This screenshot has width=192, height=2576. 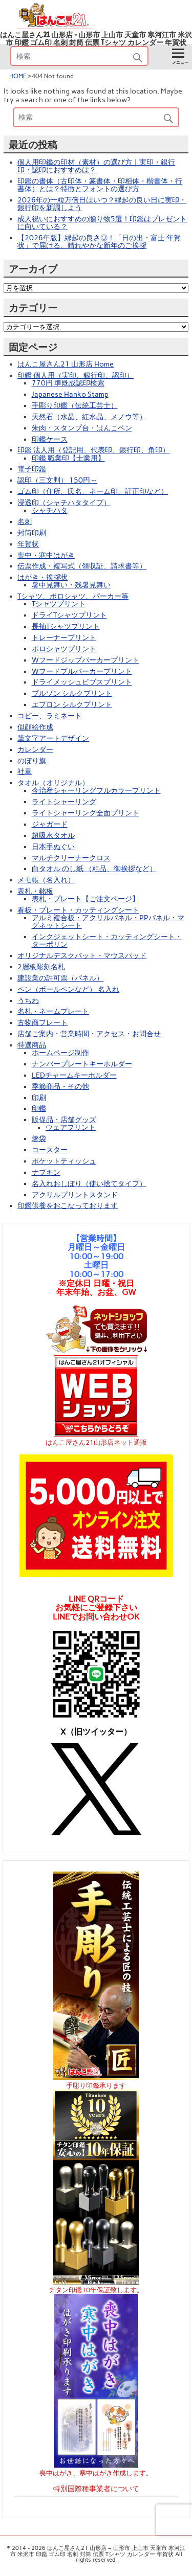 What do you see at coordinates (41, 967) in the screenshot?
I see `2層板彫刻名札` at bounding box center [41, 967].